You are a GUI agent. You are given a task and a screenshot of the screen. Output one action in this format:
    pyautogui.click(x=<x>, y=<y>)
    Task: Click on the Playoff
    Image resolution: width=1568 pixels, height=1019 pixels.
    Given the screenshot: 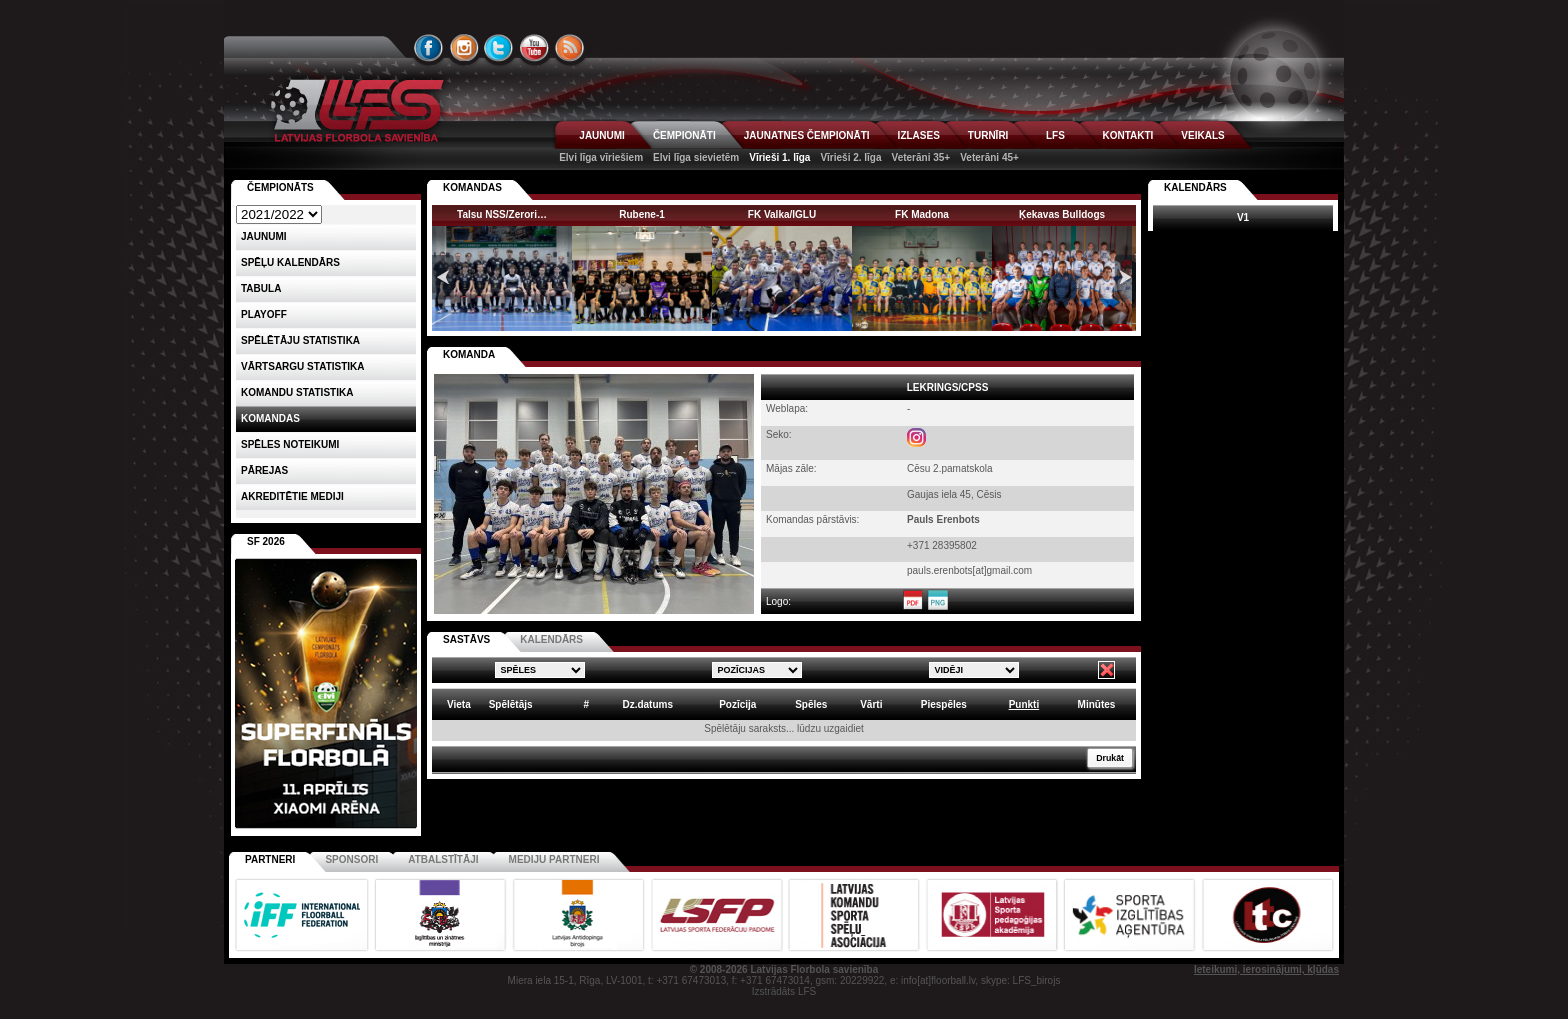 What is the action you would take?
    pyautogui.click(x=264, y=314)
    